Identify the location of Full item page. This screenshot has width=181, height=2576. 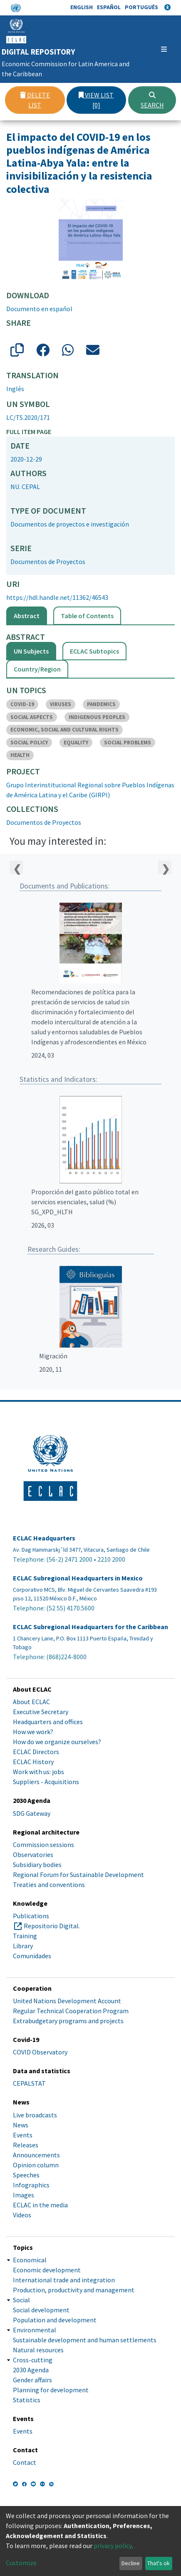
(28, 431).